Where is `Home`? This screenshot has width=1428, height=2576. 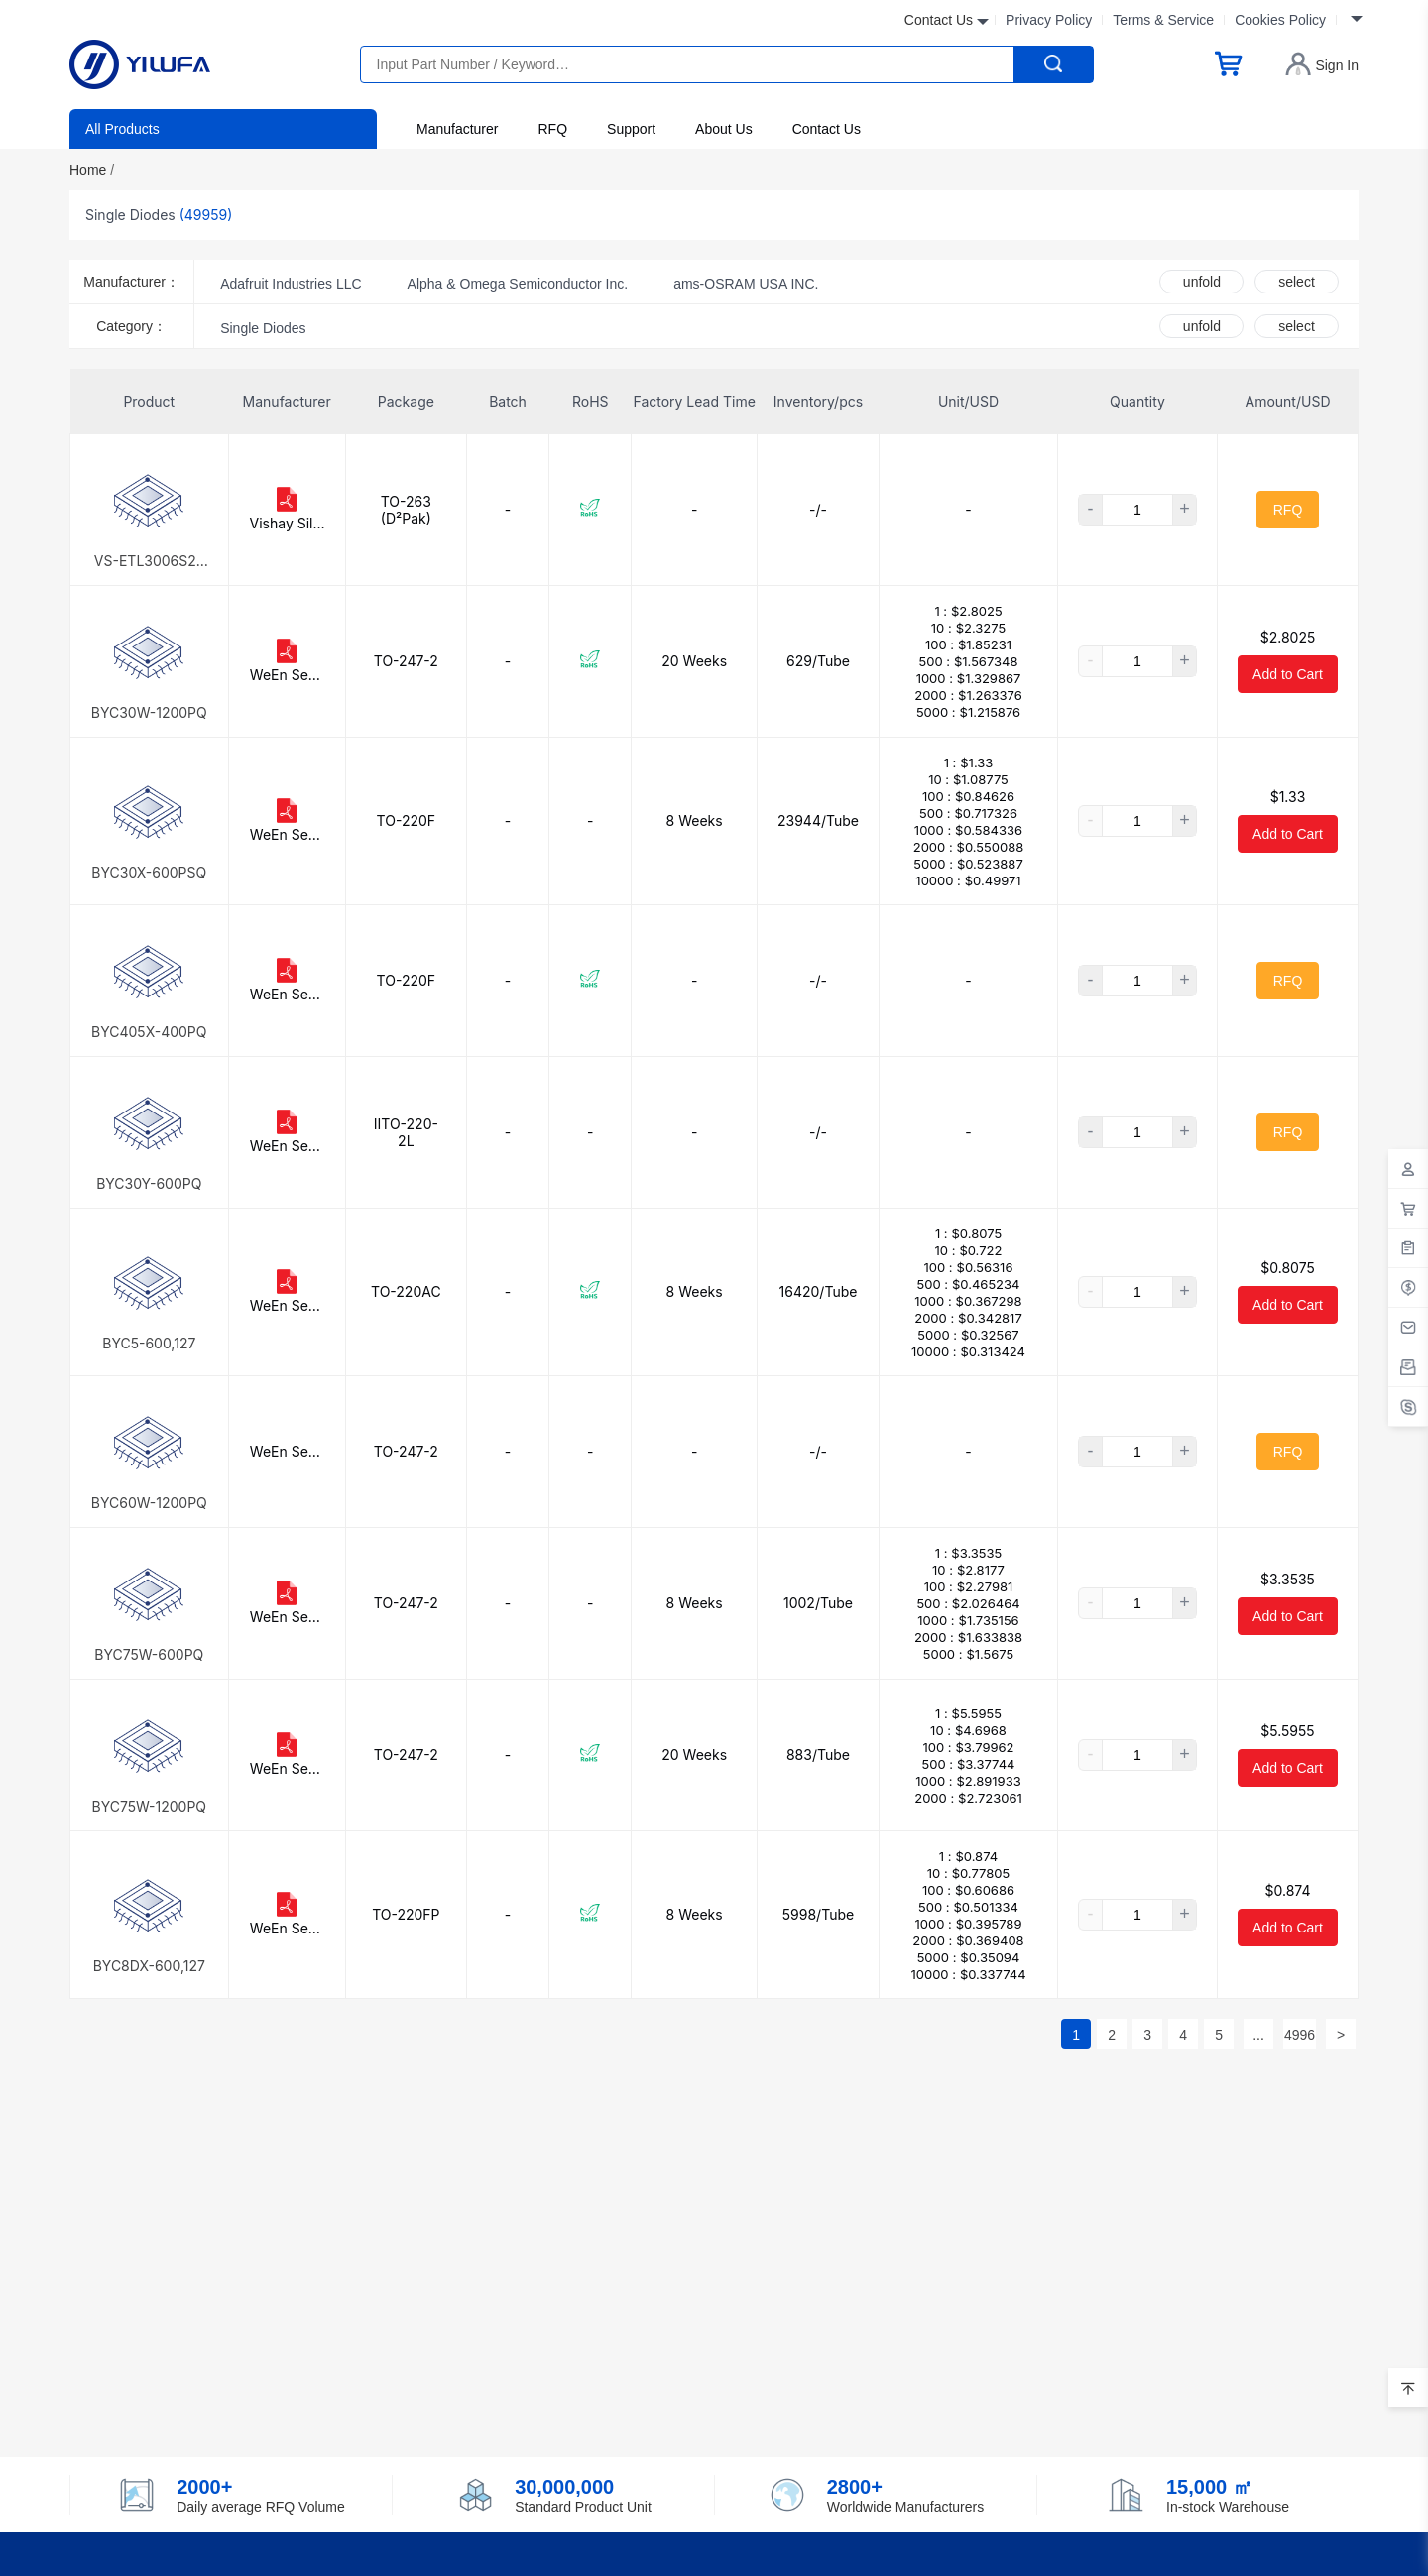 Home is located at coordinates (91, 169).